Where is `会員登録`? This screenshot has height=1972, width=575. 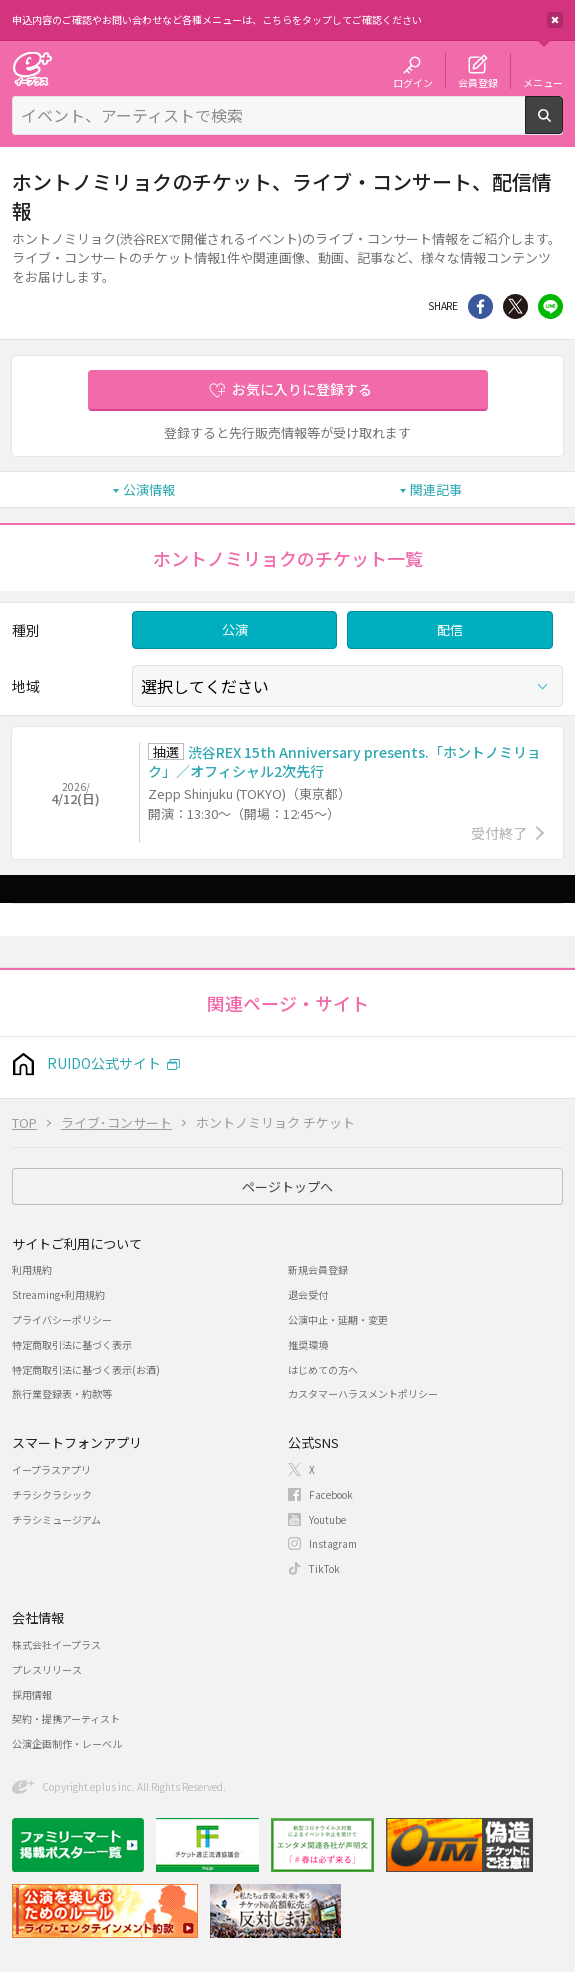
会員登録 is located at coordinates (478, 82).